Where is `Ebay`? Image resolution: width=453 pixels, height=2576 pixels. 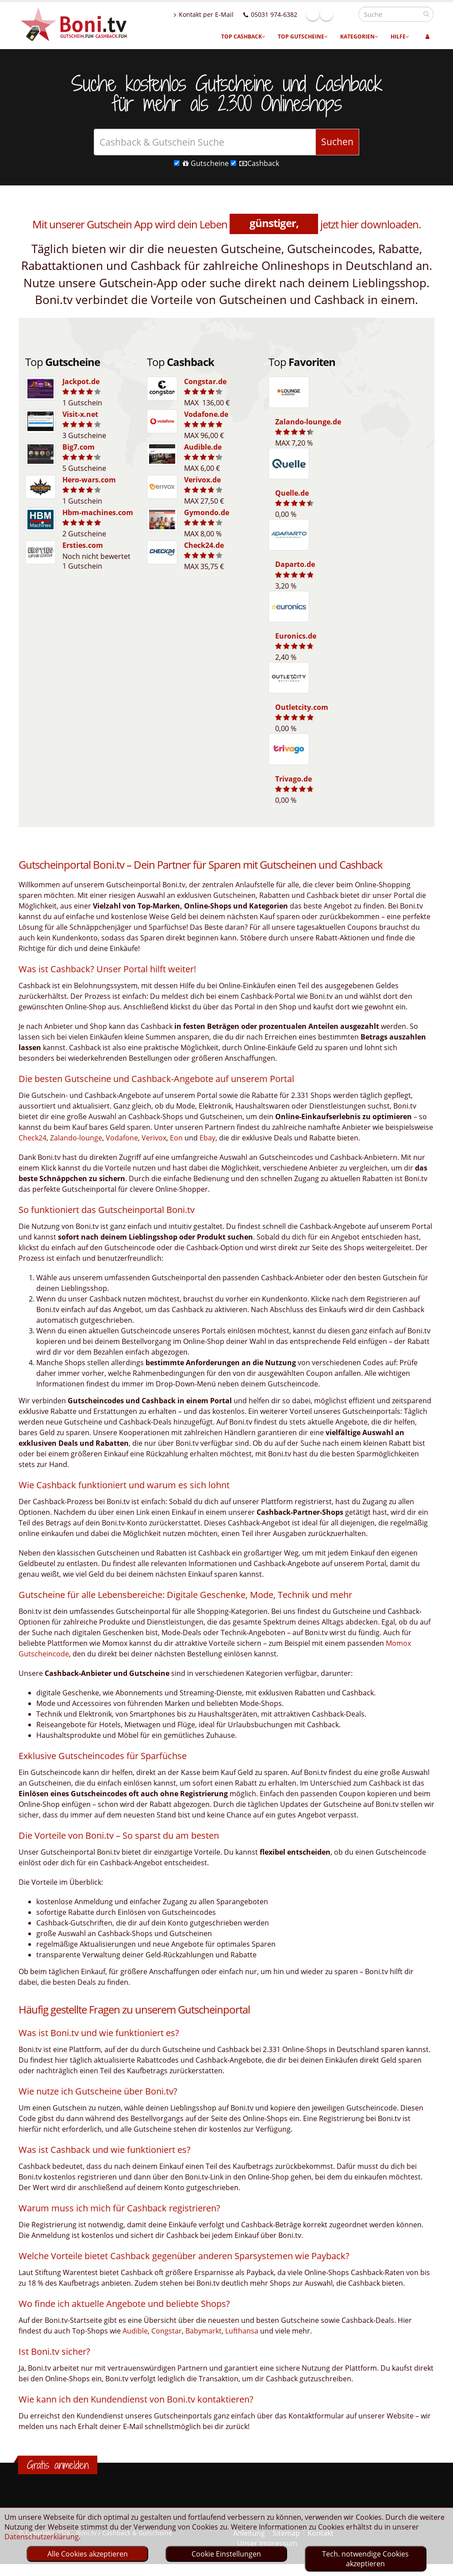
Ebay is located at coordinates (207, 1138).